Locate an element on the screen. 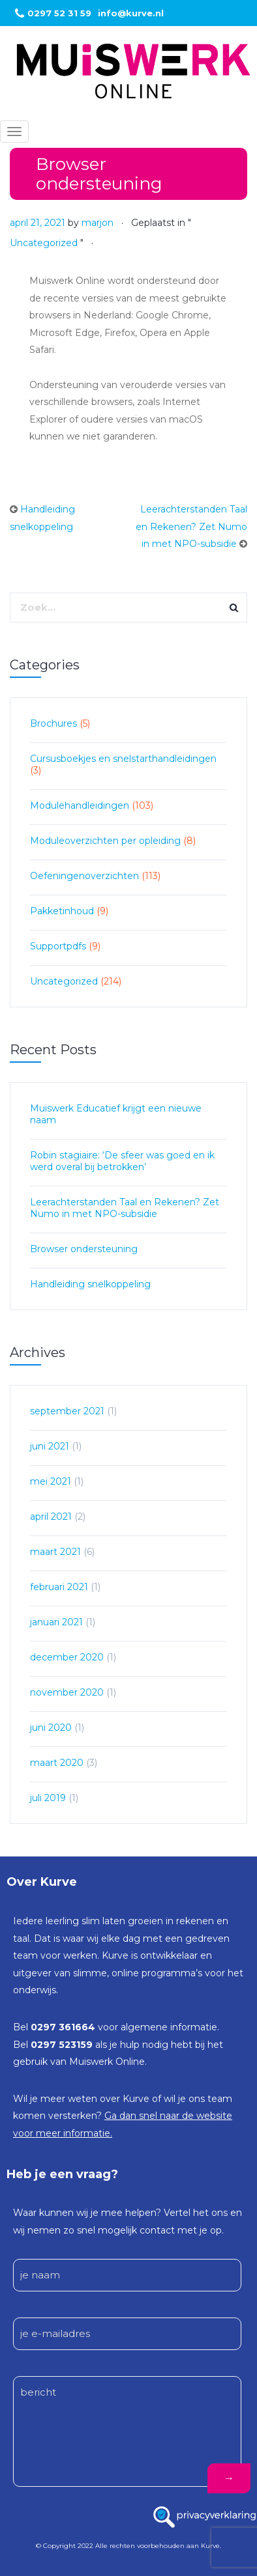 Image resolution: width=257 pixels, height=2576 pixels. Handleiding snelkoppeling is located at coordinates (90, 1284).